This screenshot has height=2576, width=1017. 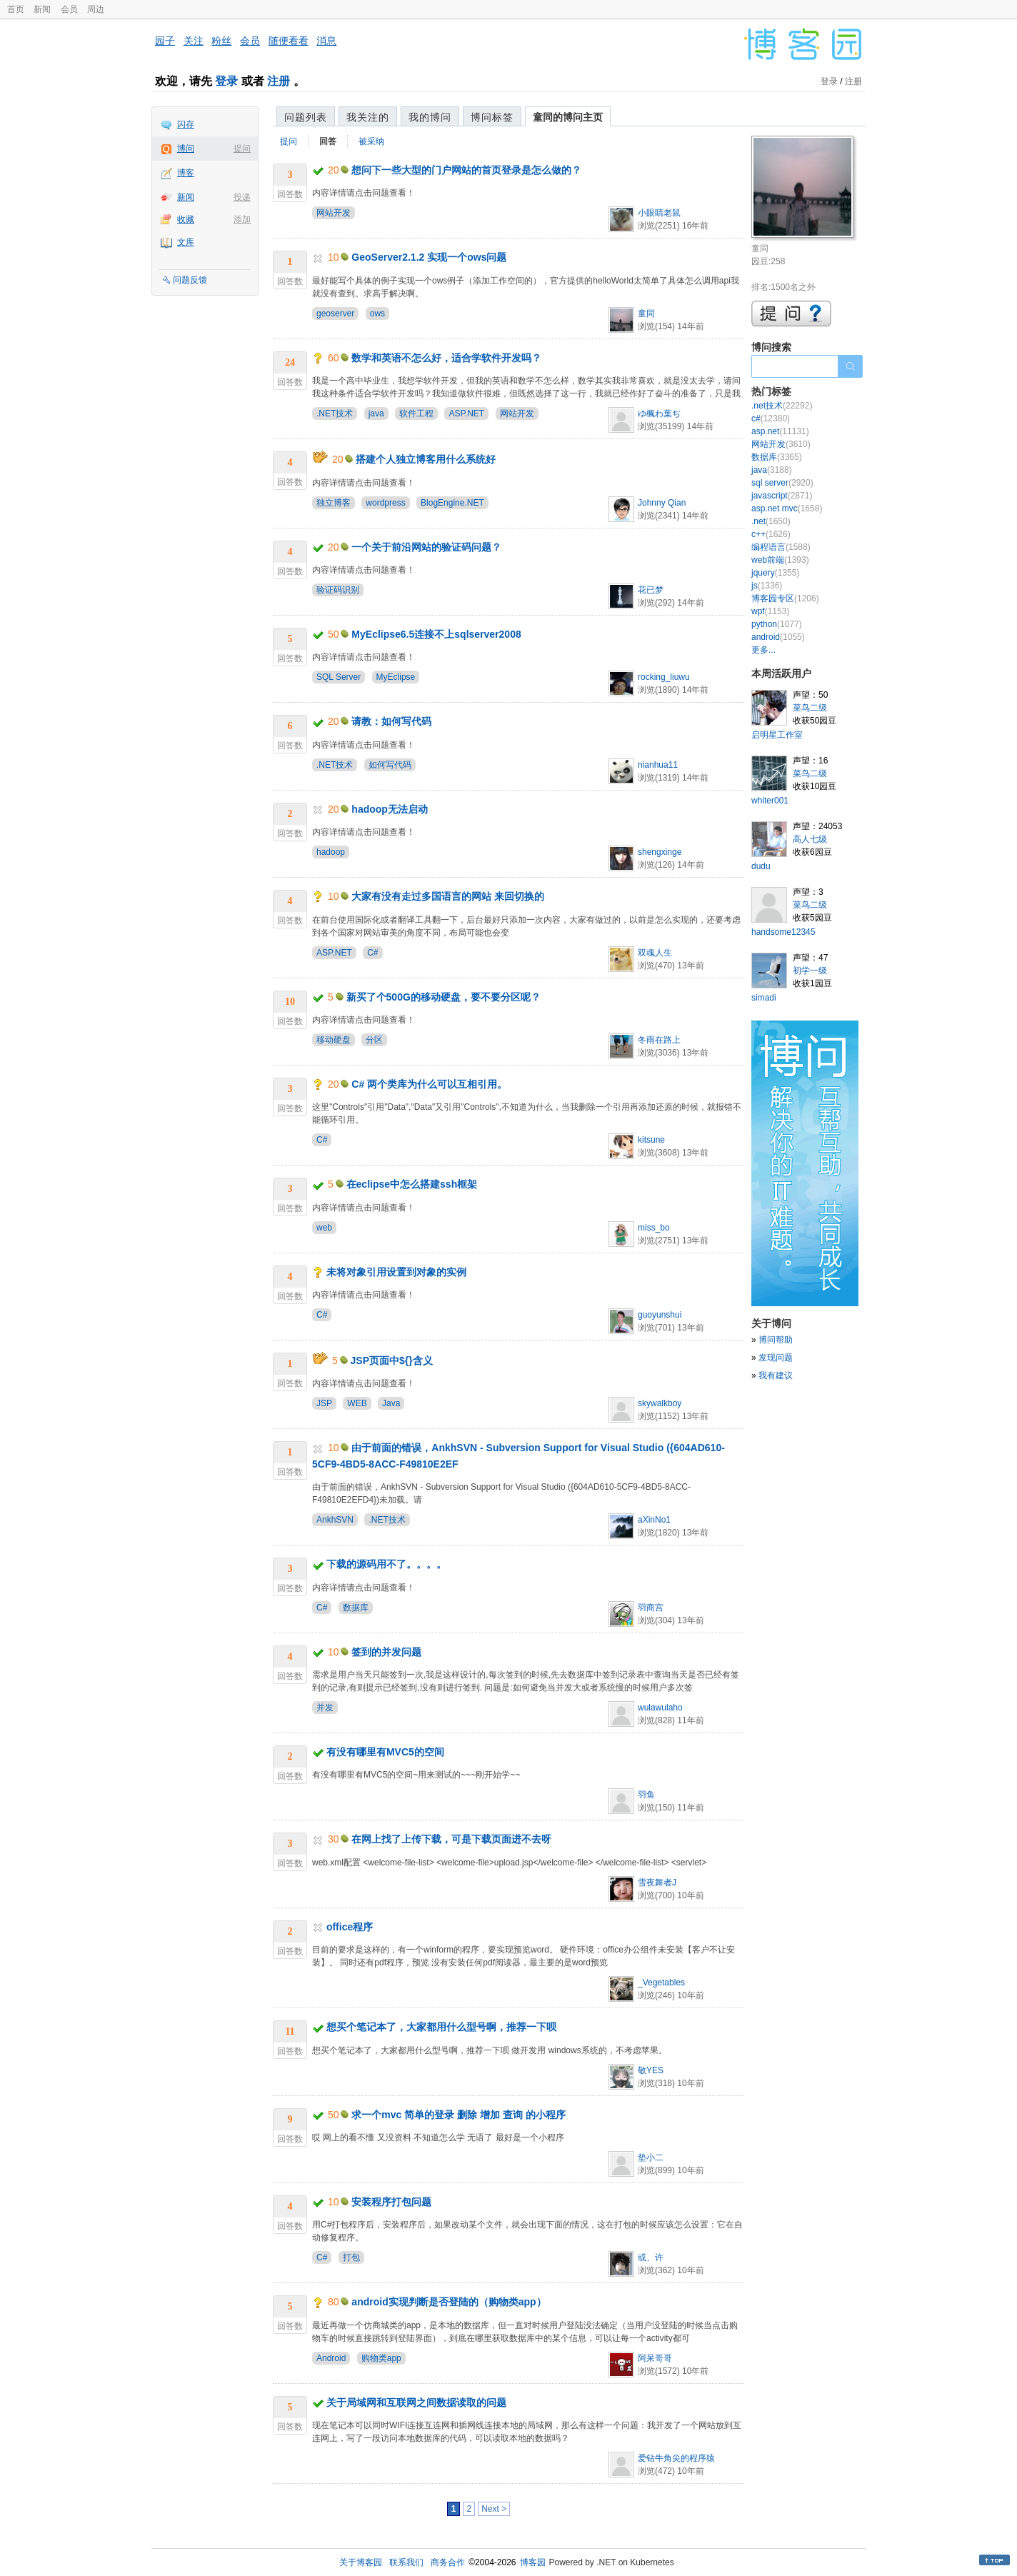 I want to click on asp.net, so click(x=780, y=431).